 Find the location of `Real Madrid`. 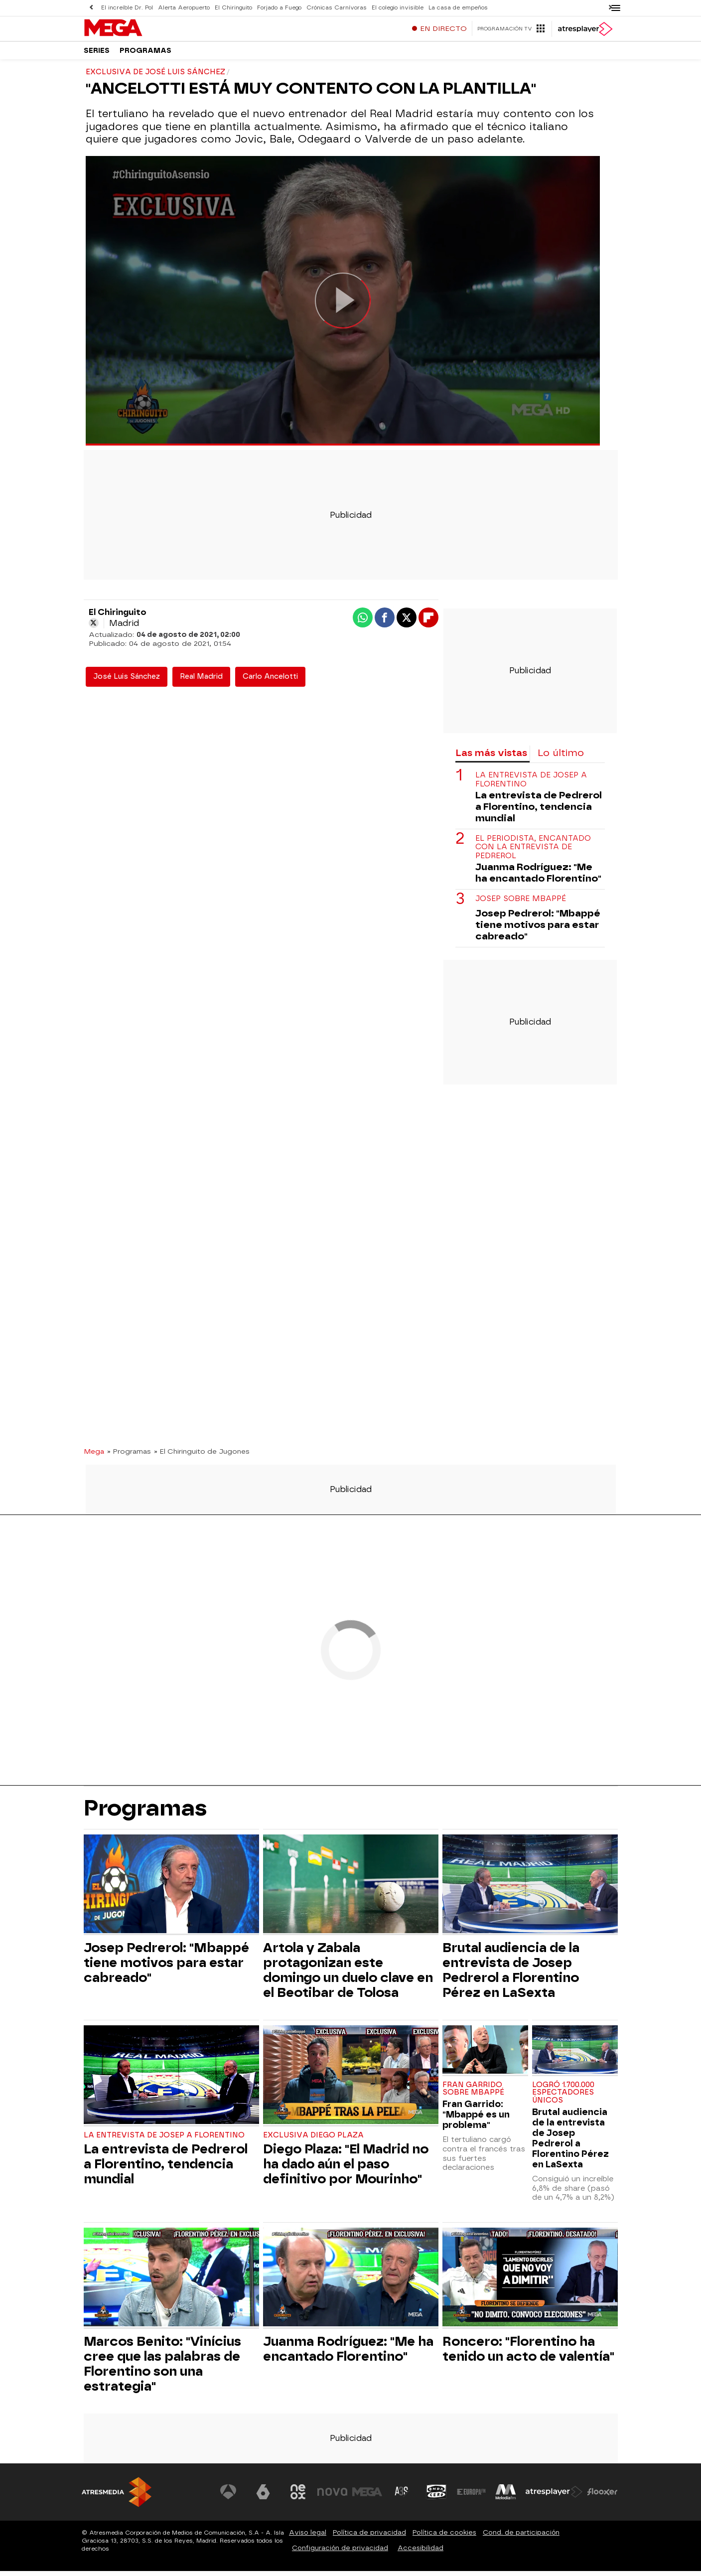

Real Madrid is located at coordinates (201, 681).